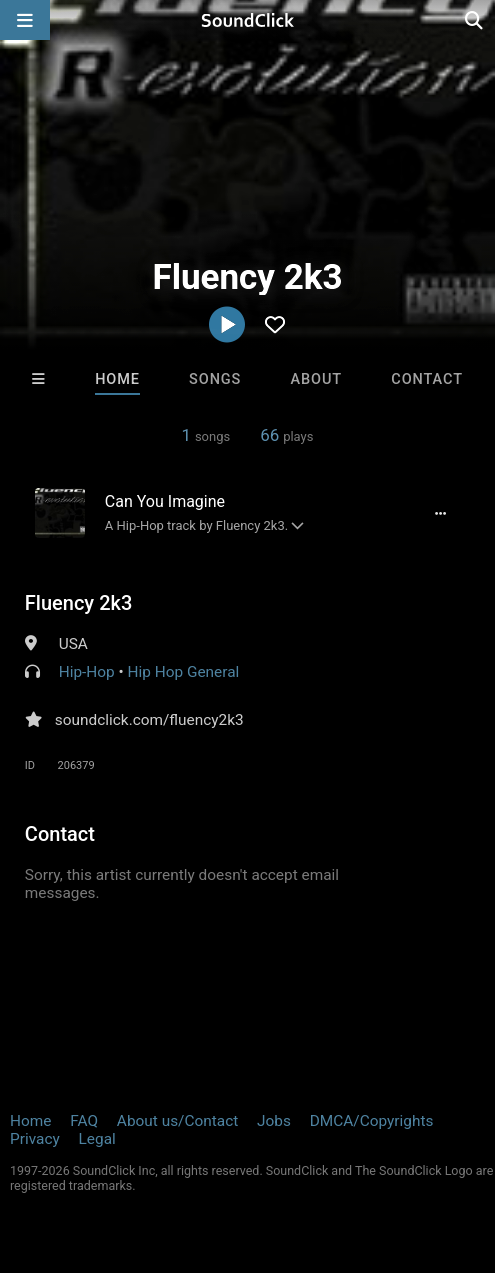  Describe the element at coordinates (274, 1121) in the screenshot. I see `Jobs` at that location.